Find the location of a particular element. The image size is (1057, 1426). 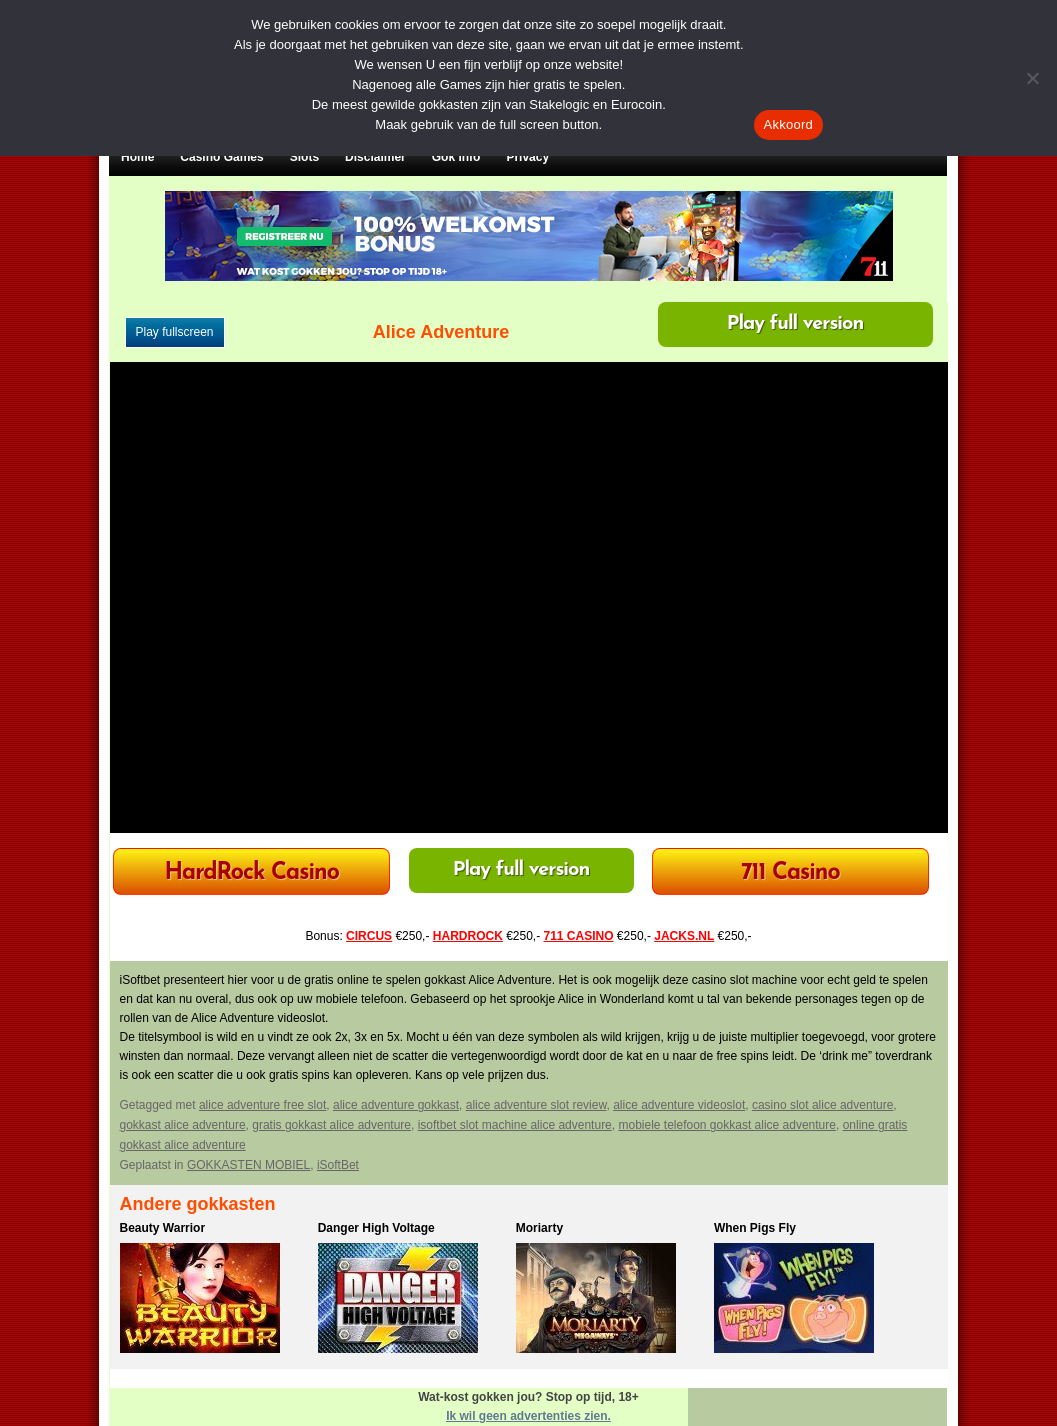

mobiele telefoon gokkast alice adventure is located at coordinates (726, 1125).